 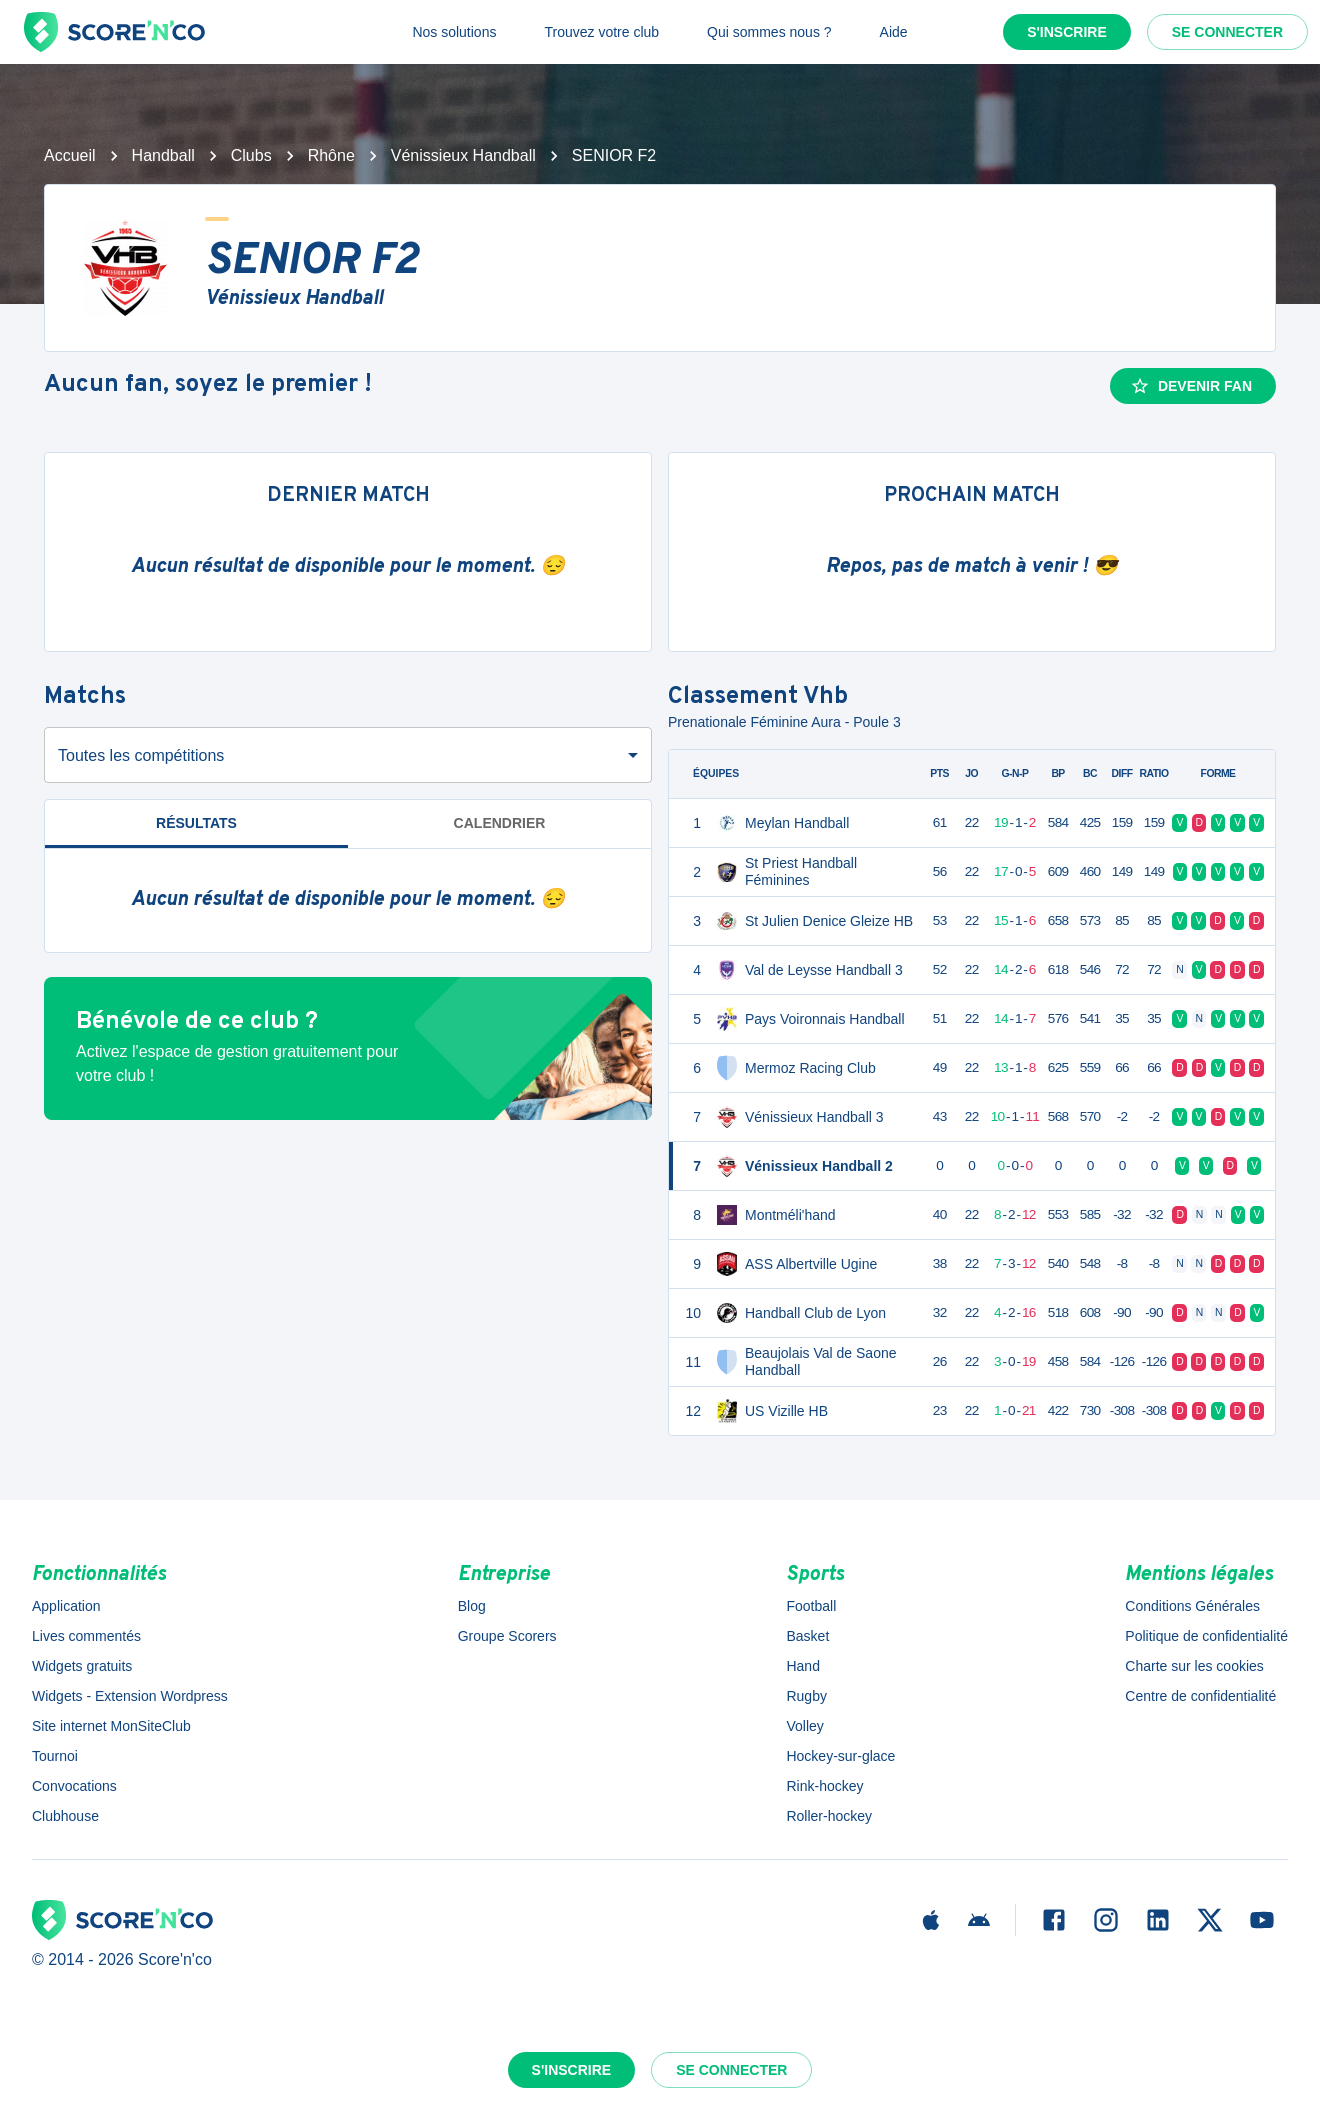 What do you see at coordinates (1227, 32) in the screenshot?
I see `Se connecter` at bounding box center [1227, 32].